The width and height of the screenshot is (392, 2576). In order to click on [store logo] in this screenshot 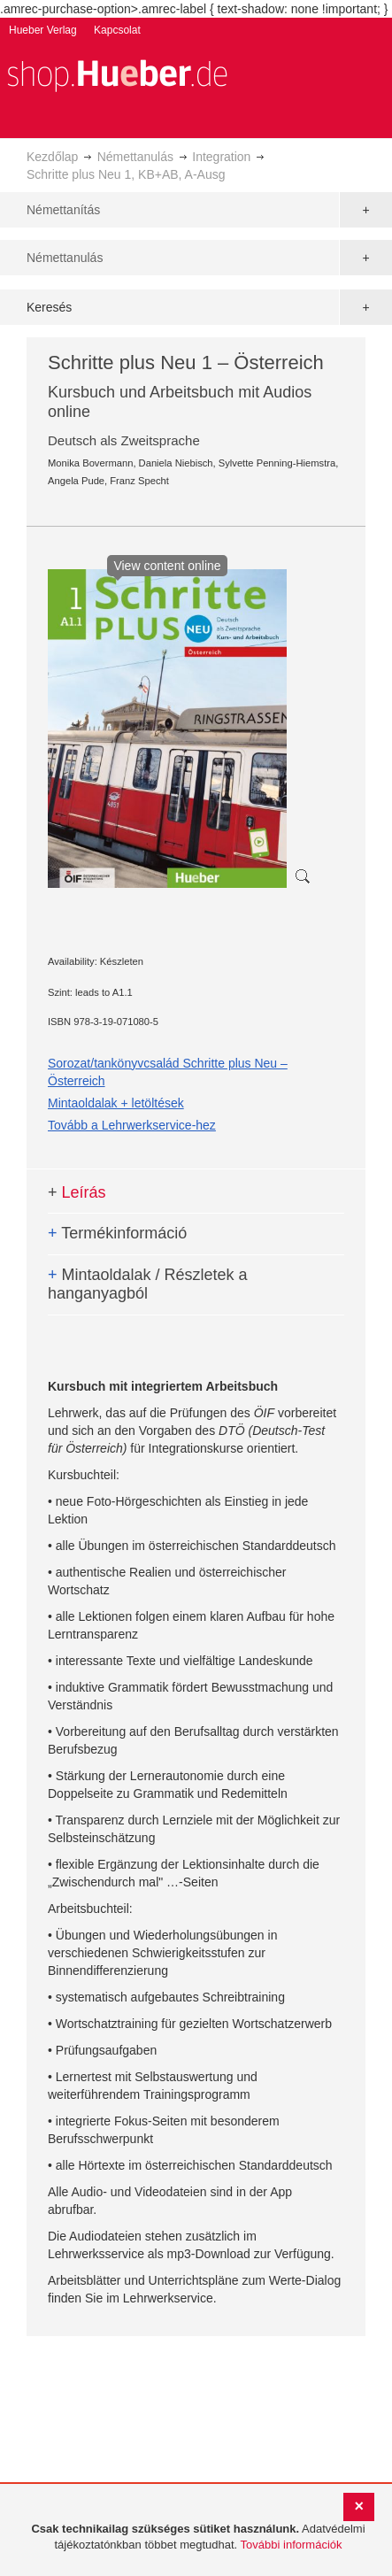, I will do `click(117, 74)`.